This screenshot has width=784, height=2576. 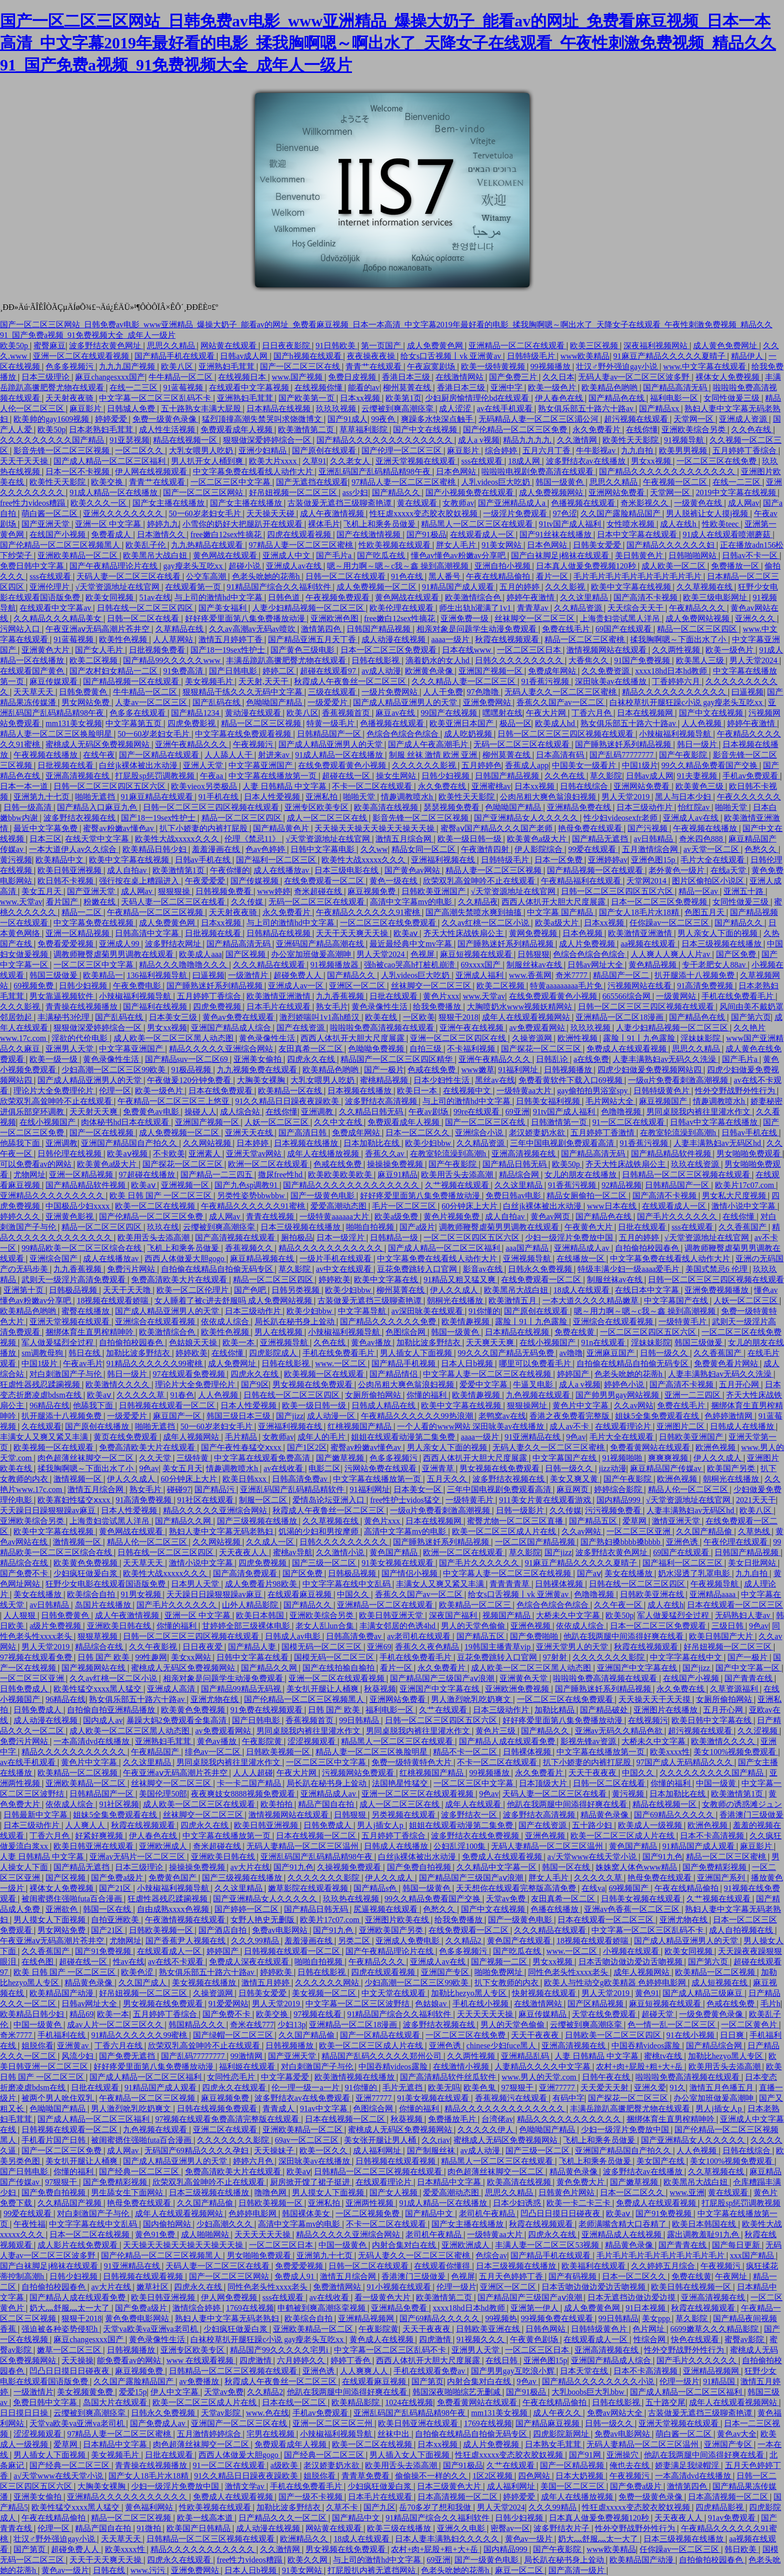 What do you see at coordinates (695, 1573) in the screenshot?
I see `奶水湿透了乳罩电影` at bounding box center [695, 1573].